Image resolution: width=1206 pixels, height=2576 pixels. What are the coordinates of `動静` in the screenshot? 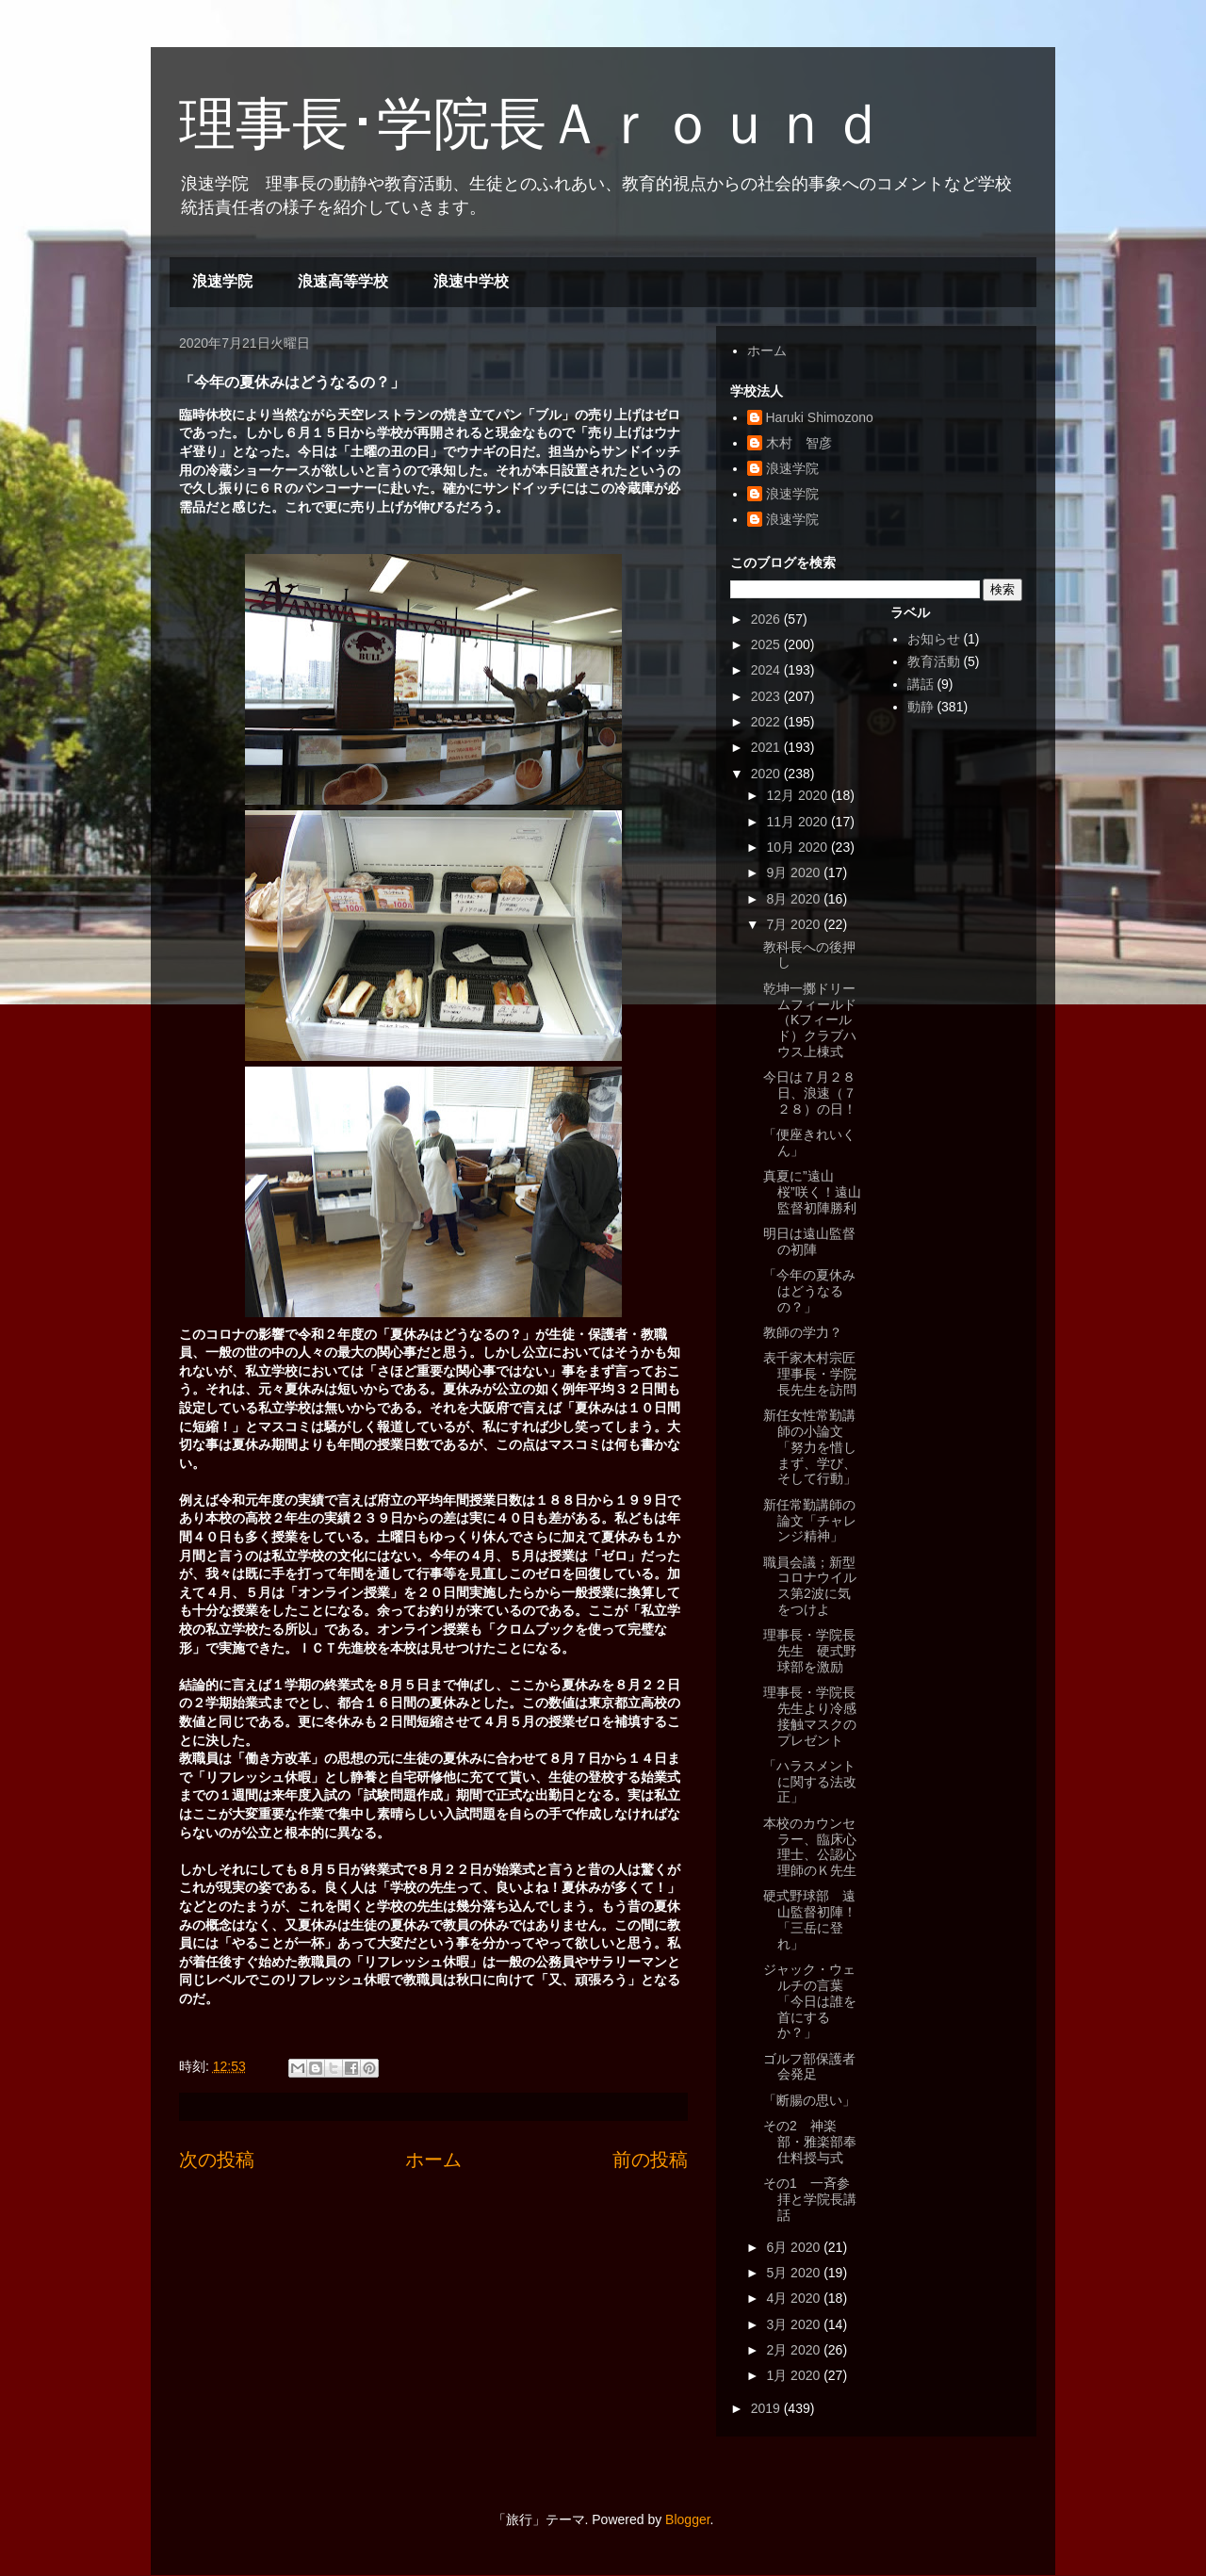 It's located at (920, 706).